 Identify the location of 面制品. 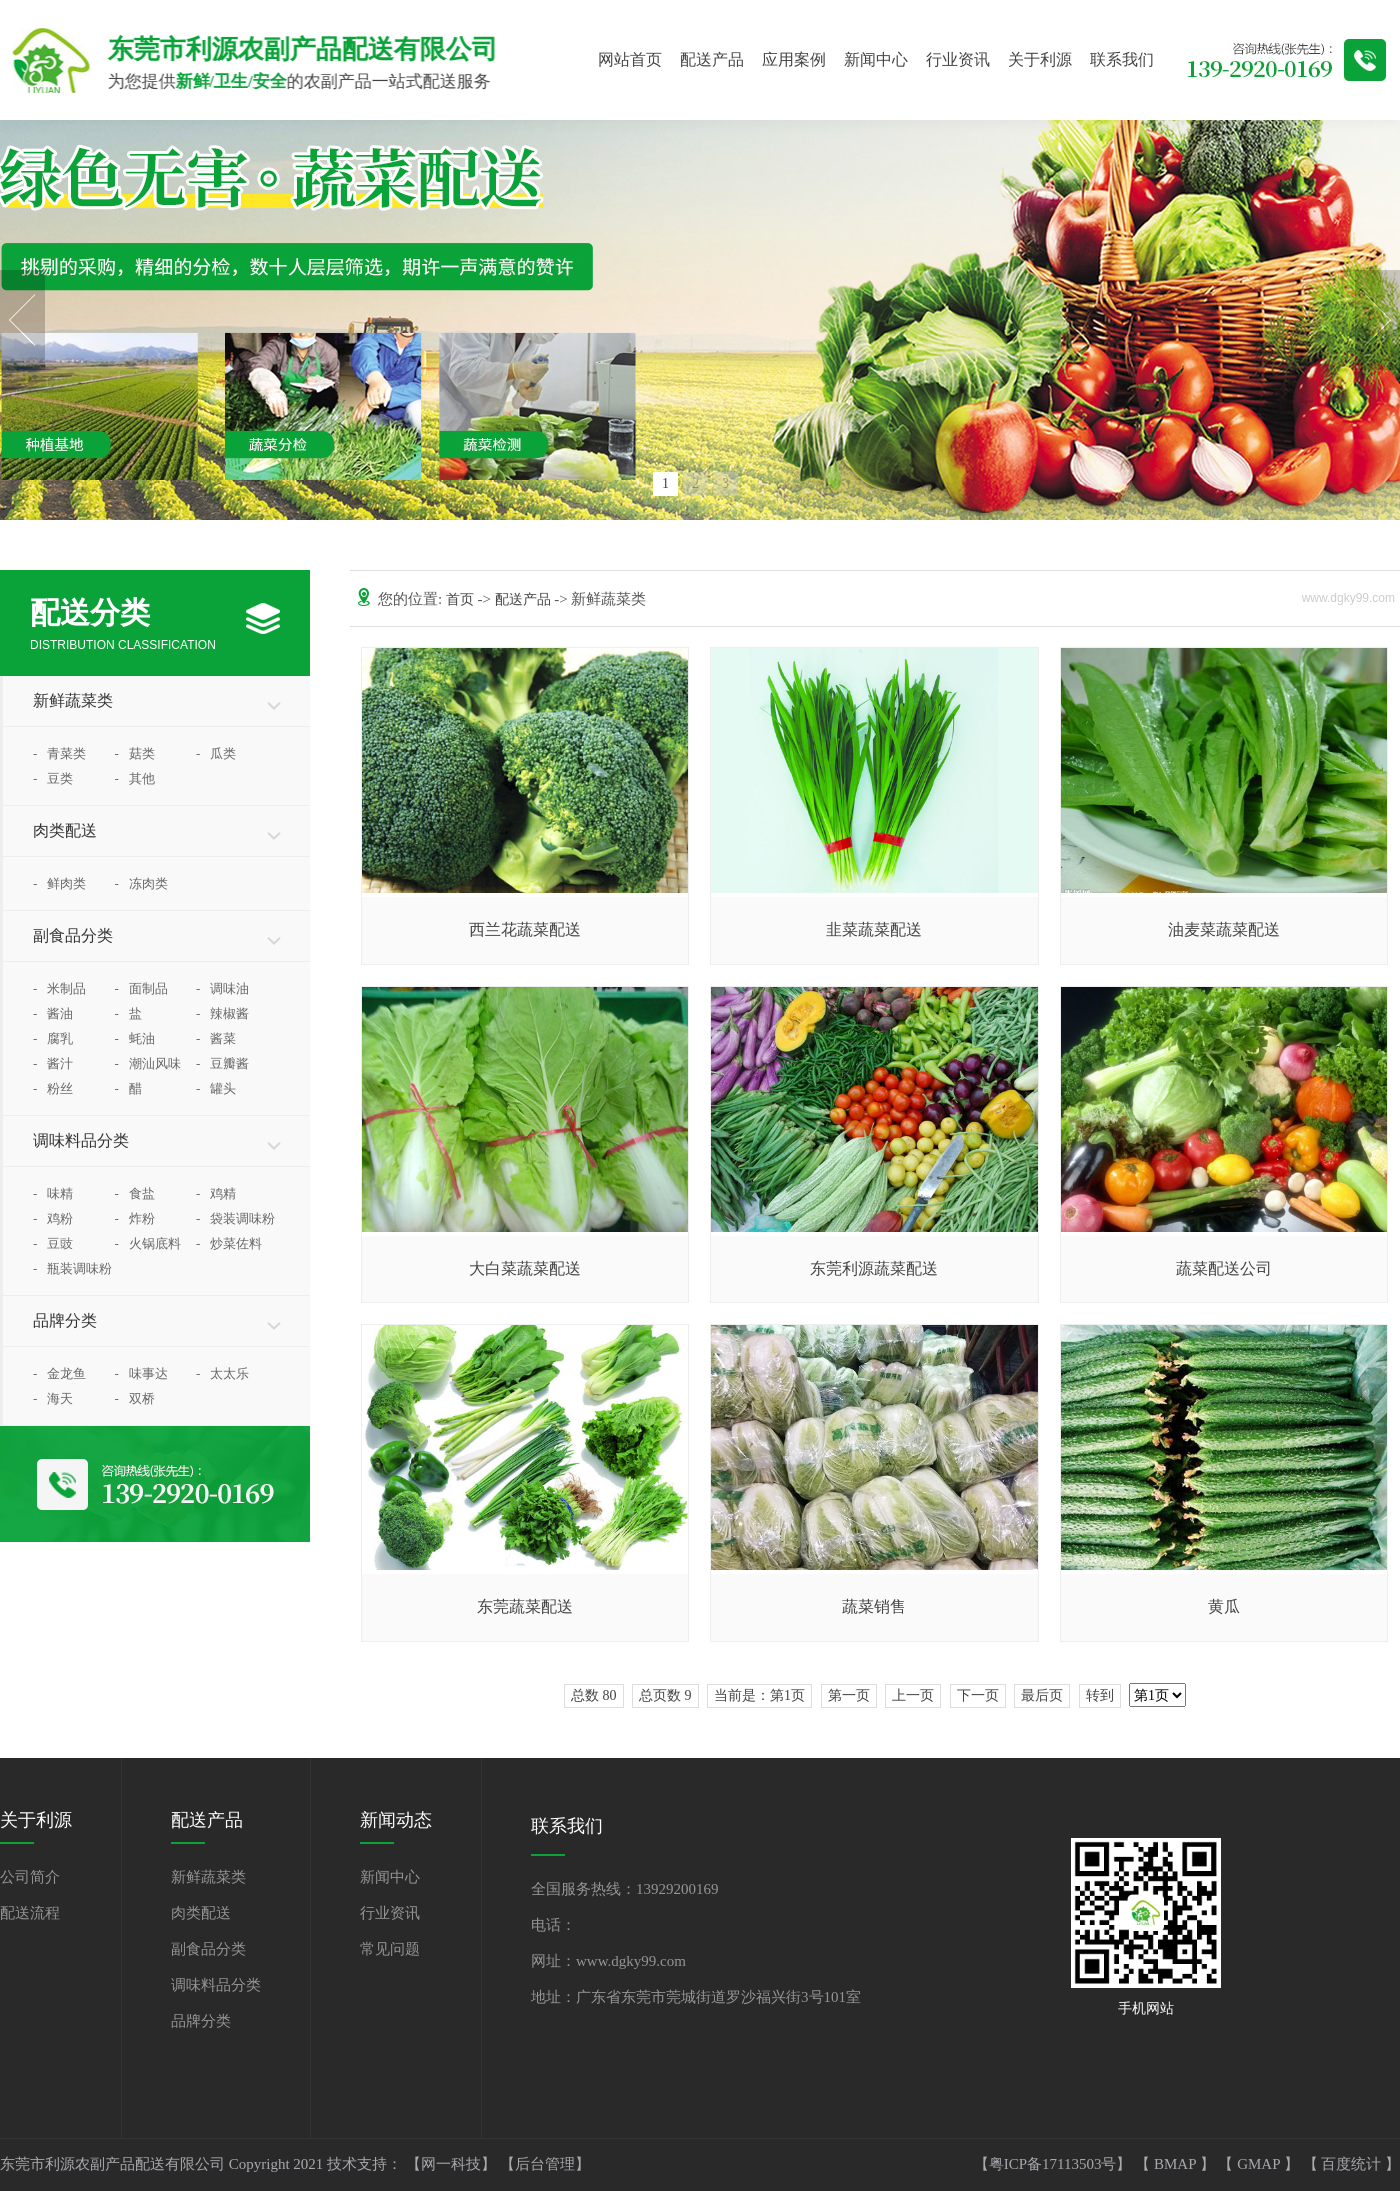
(141, 988).